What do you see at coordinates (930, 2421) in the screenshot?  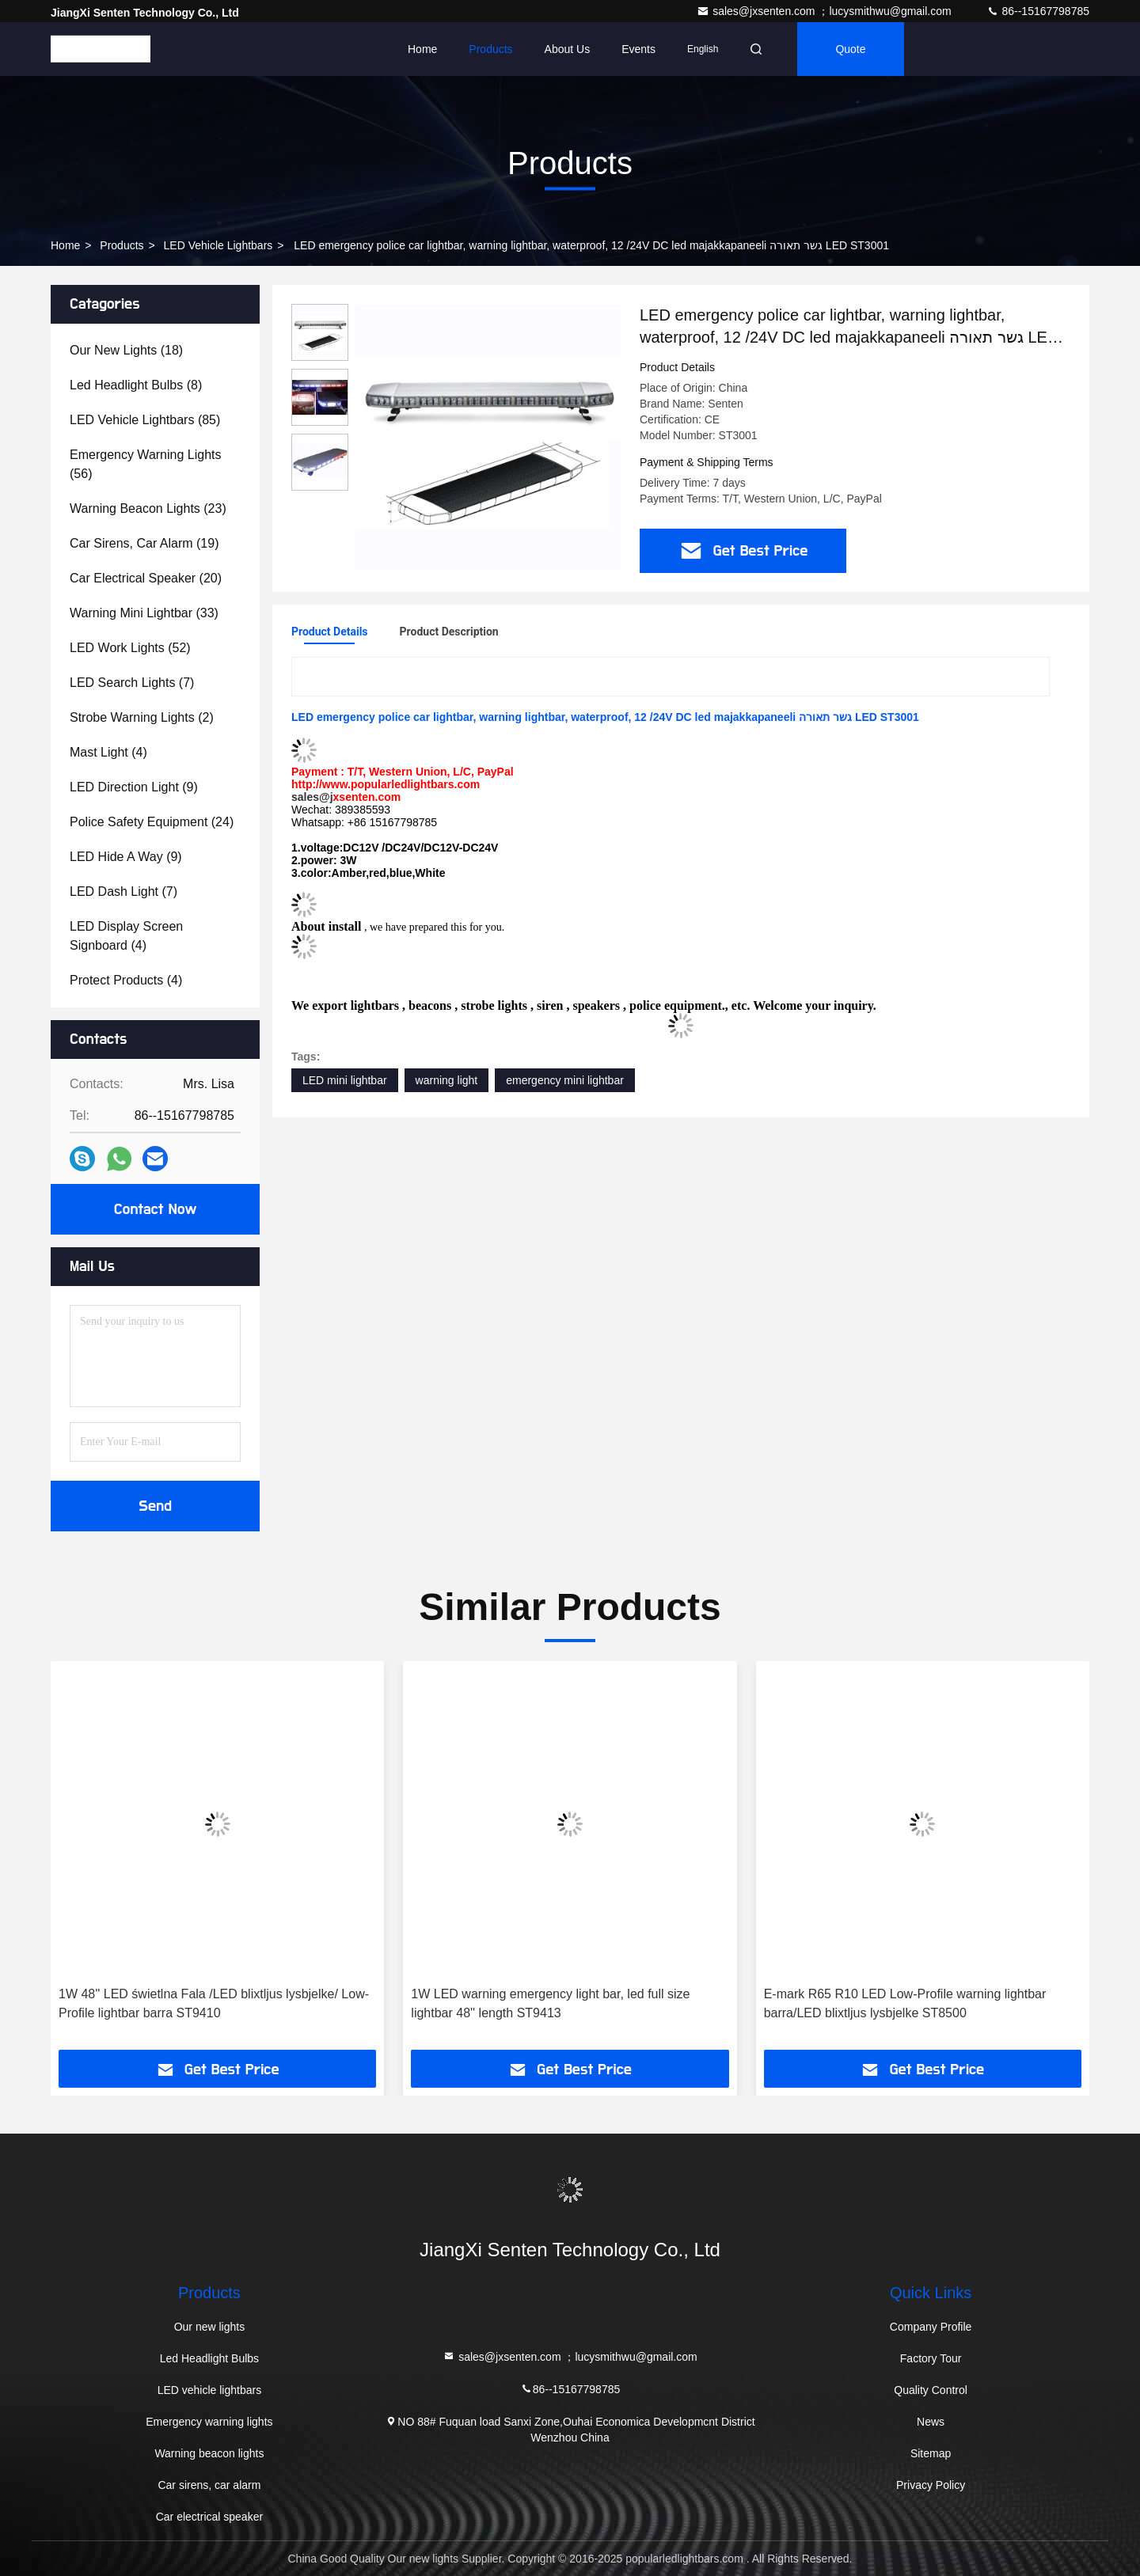 I see `News` at bounding box center [930, 2421].